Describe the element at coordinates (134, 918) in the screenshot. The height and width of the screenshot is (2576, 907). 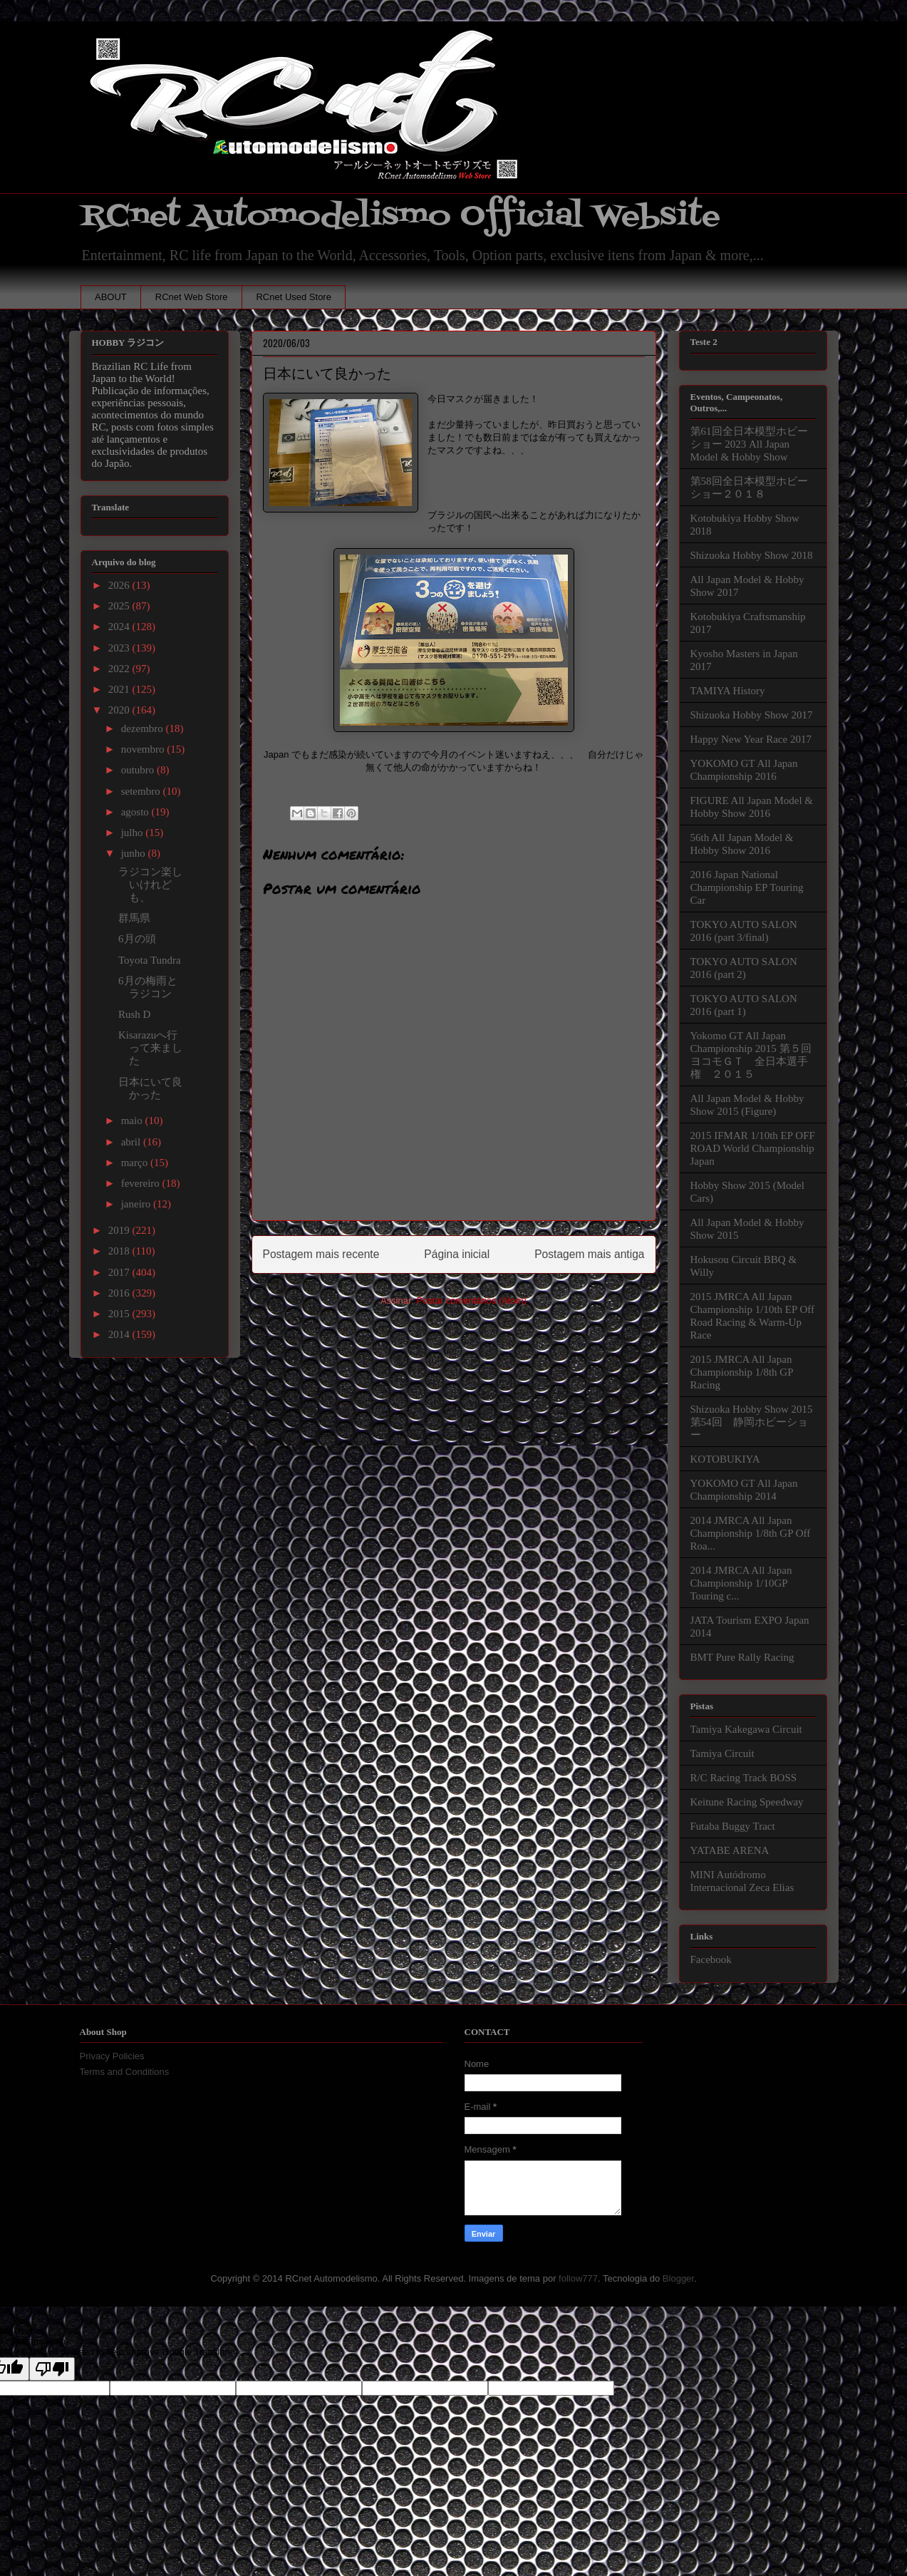
I see `群馬県` at that location.